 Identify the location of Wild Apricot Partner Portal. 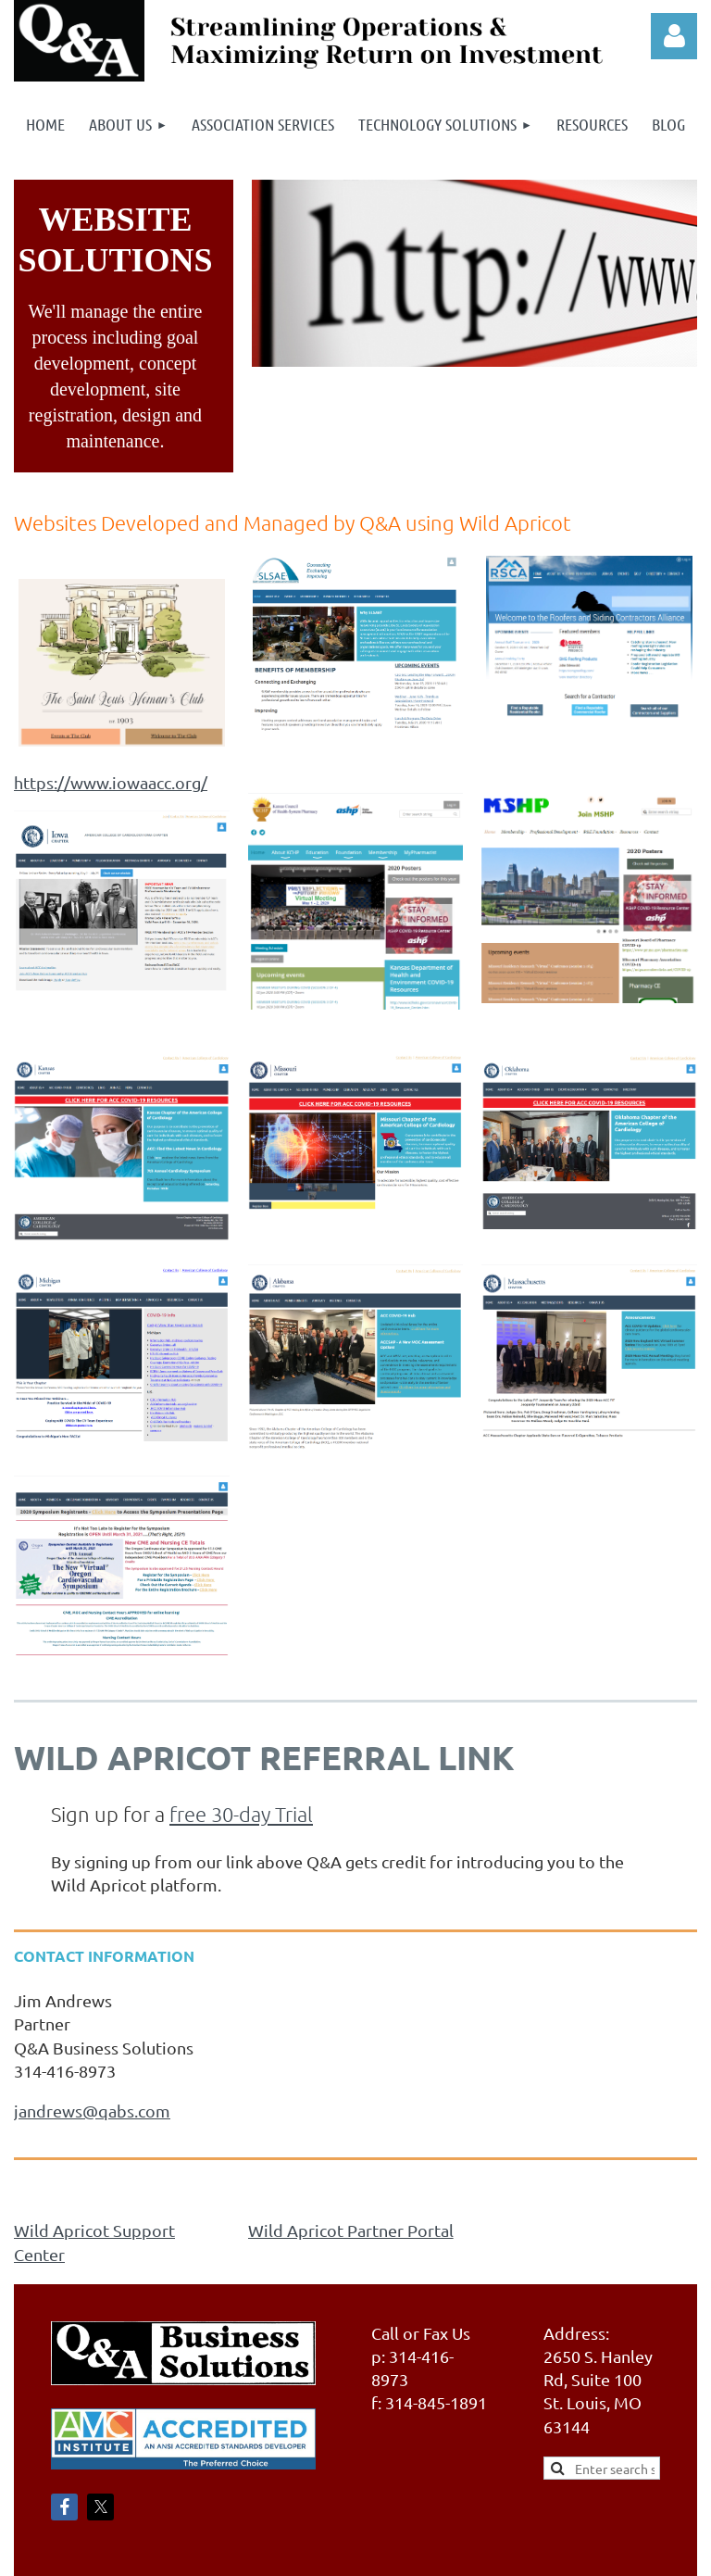
(351, 2230).